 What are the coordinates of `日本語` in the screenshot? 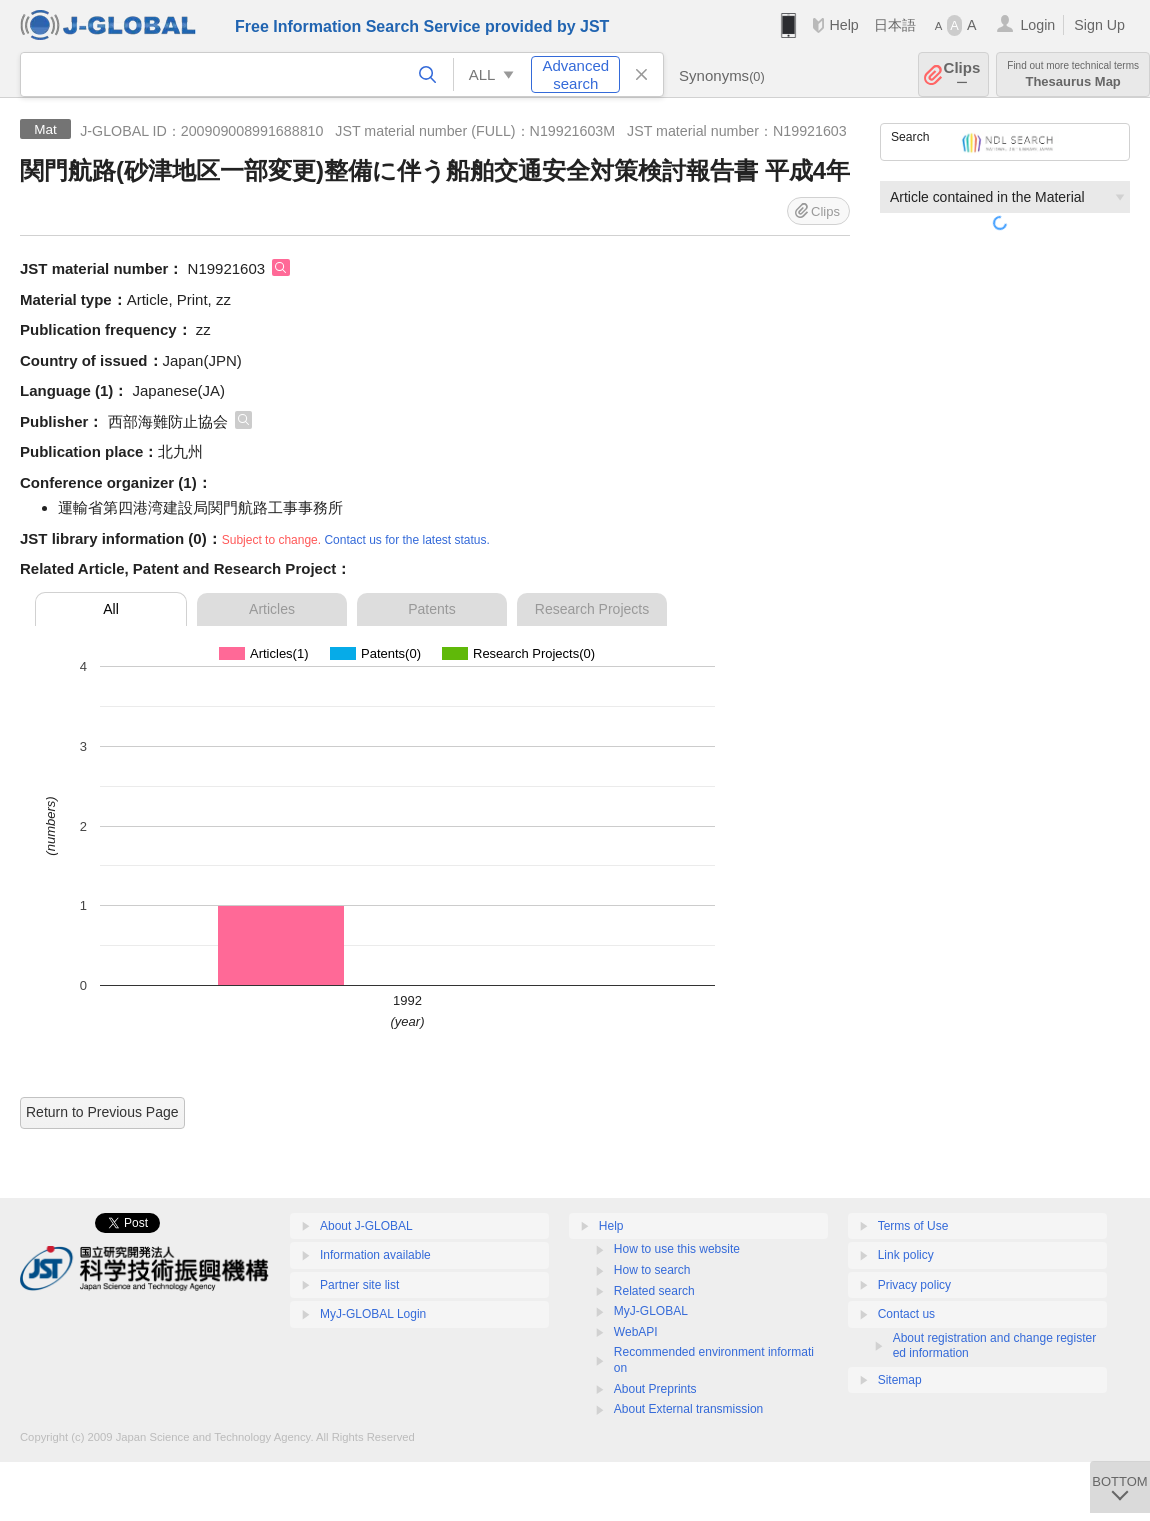 It's located at (895, 25).